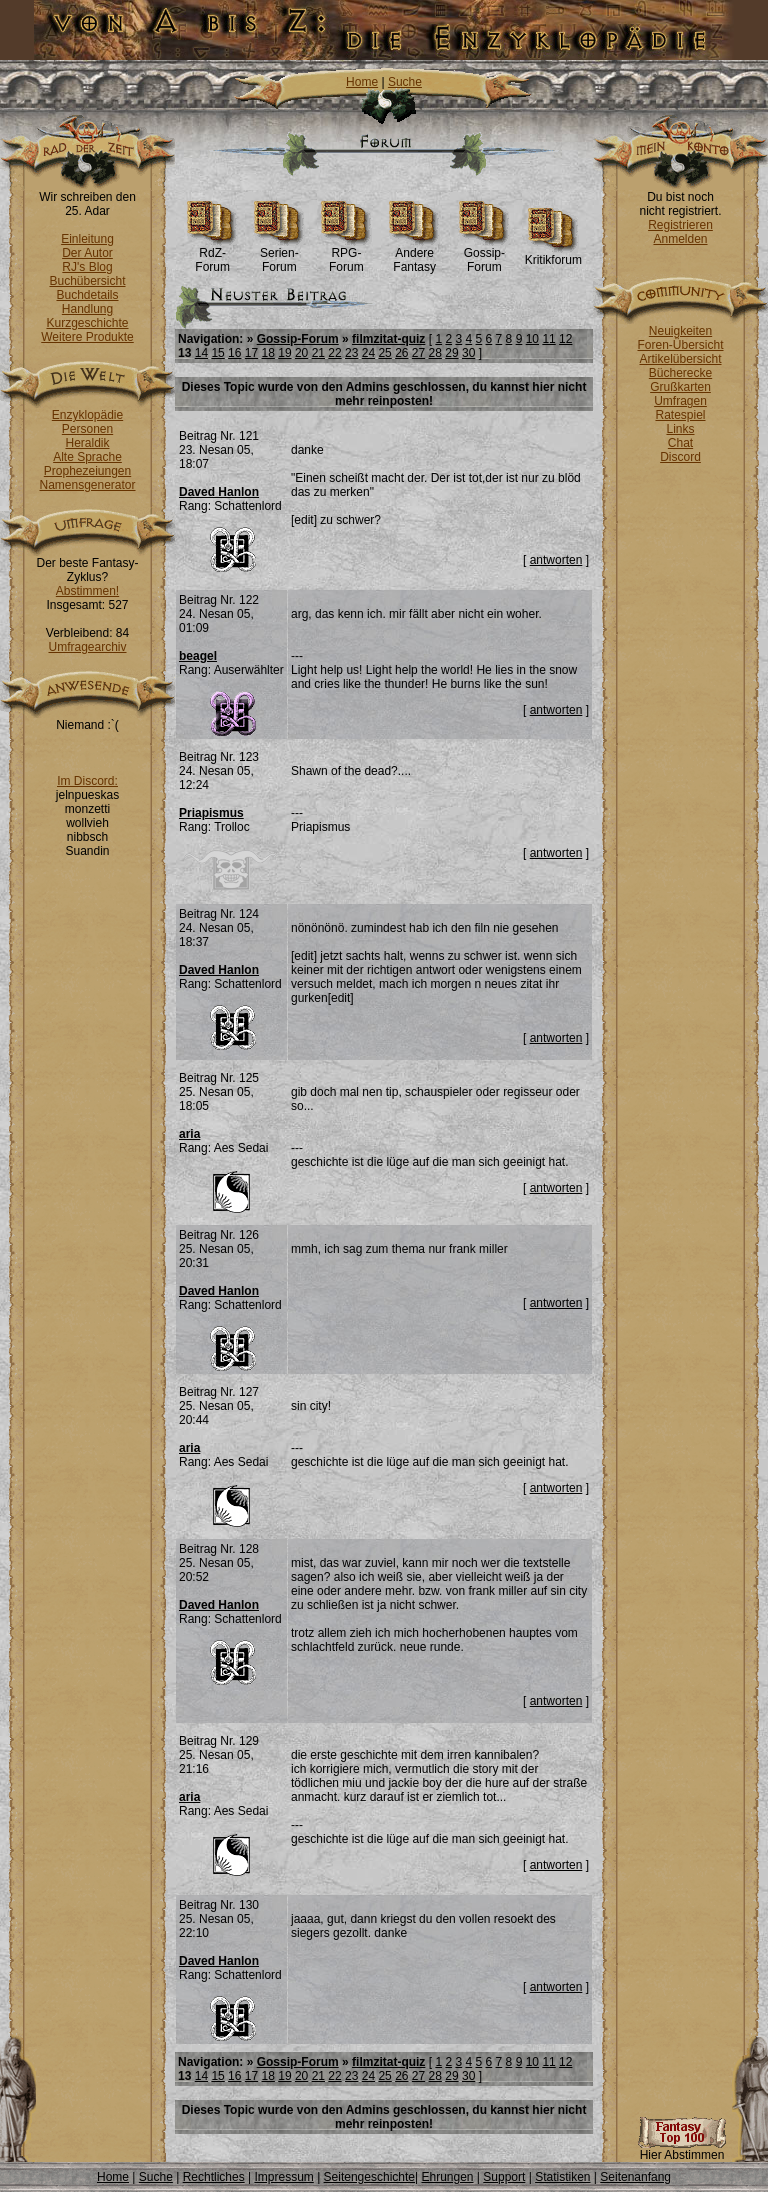 Image resolution: width=768 pixels, height=2192 pixels. I want to click on Enzyklopädie, so click(87, 415).